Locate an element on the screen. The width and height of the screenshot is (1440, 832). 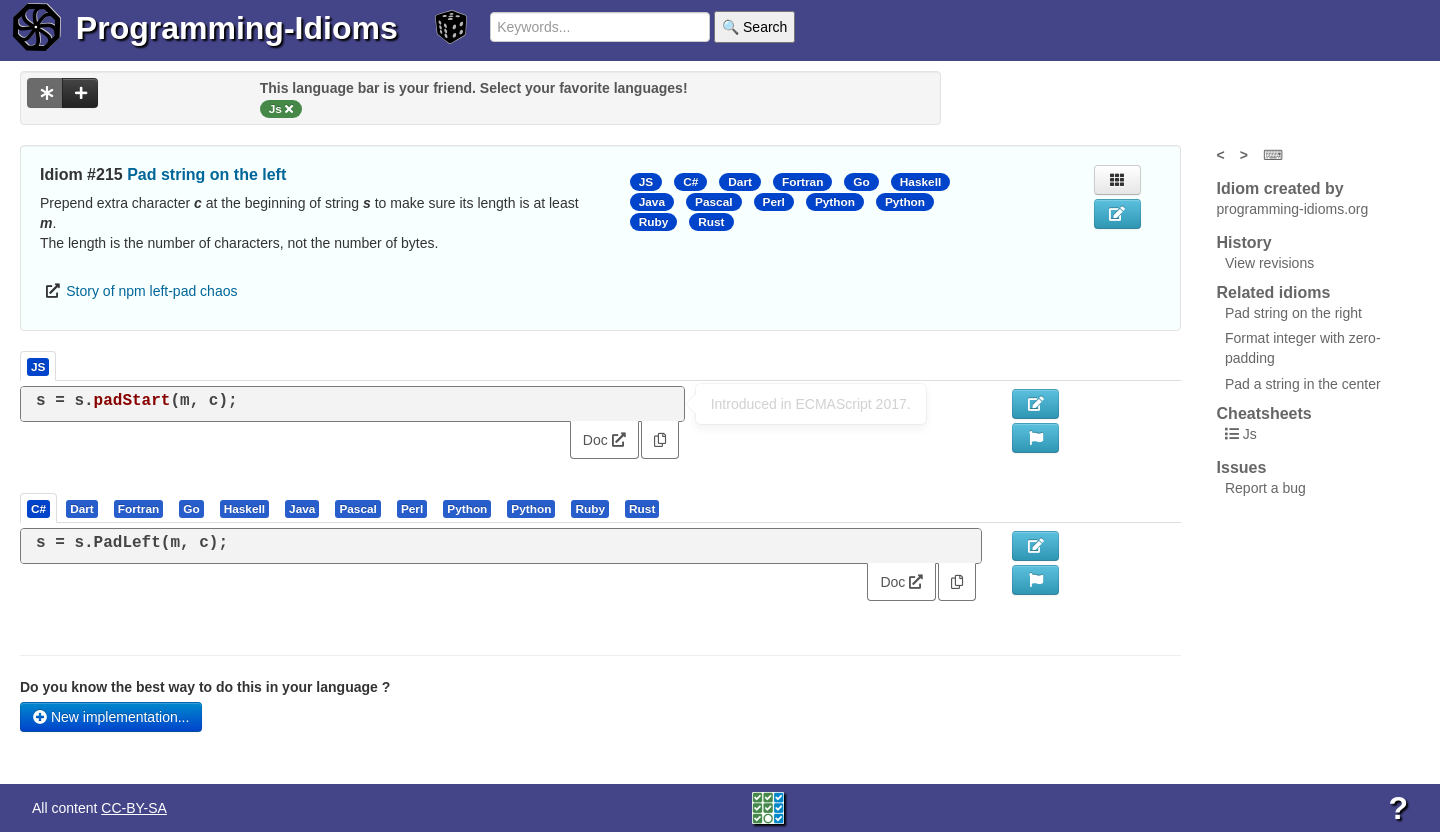
View revisions is located at coordinates (1269, 263).